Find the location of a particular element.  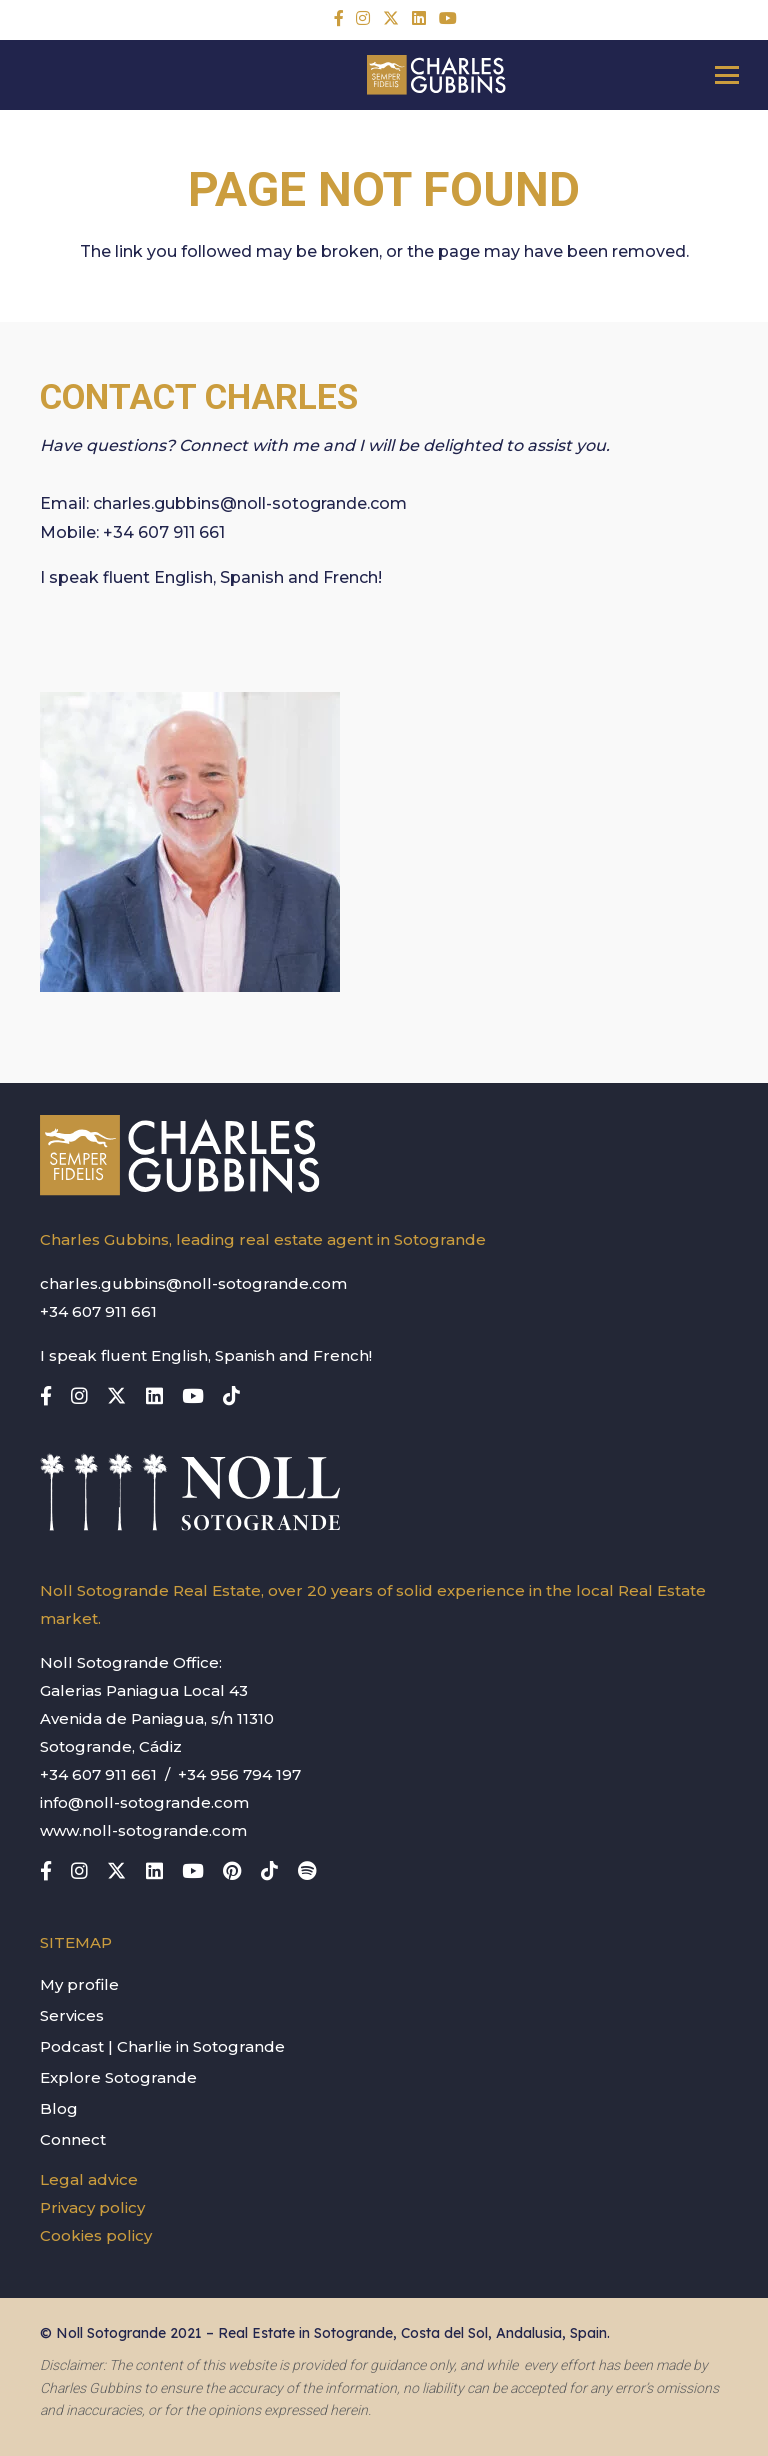

[charles-gubbins-logo] is located at coordinates (436, 75).